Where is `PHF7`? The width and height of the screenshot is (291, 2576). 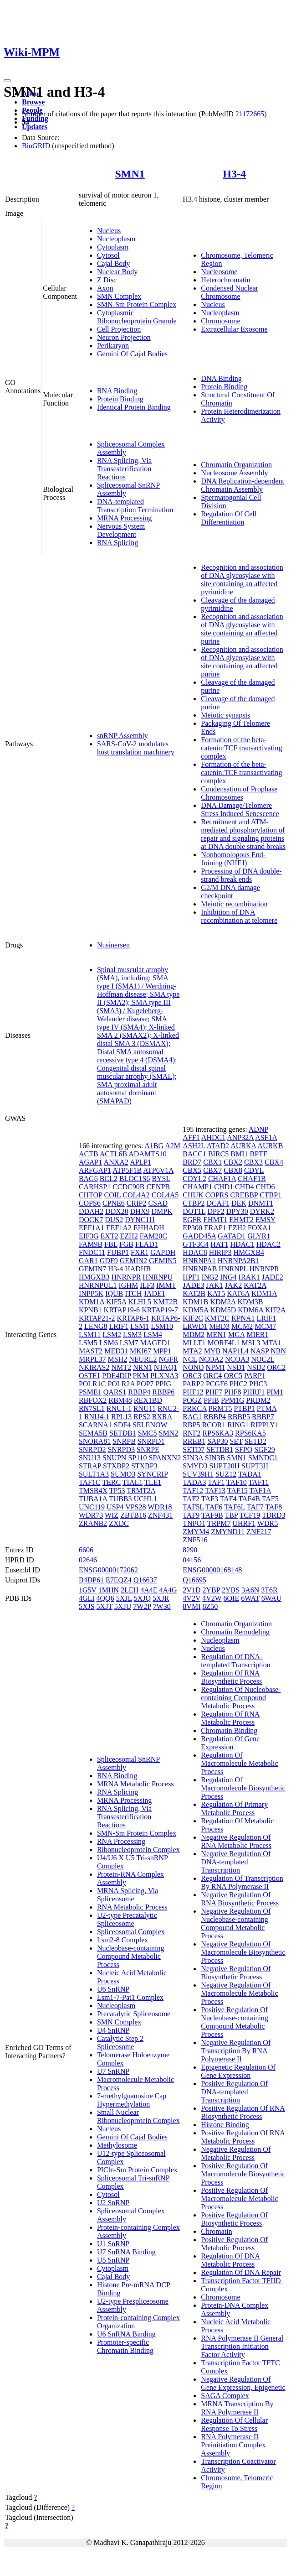 PHF7 is located at coordinates (213, 1392).